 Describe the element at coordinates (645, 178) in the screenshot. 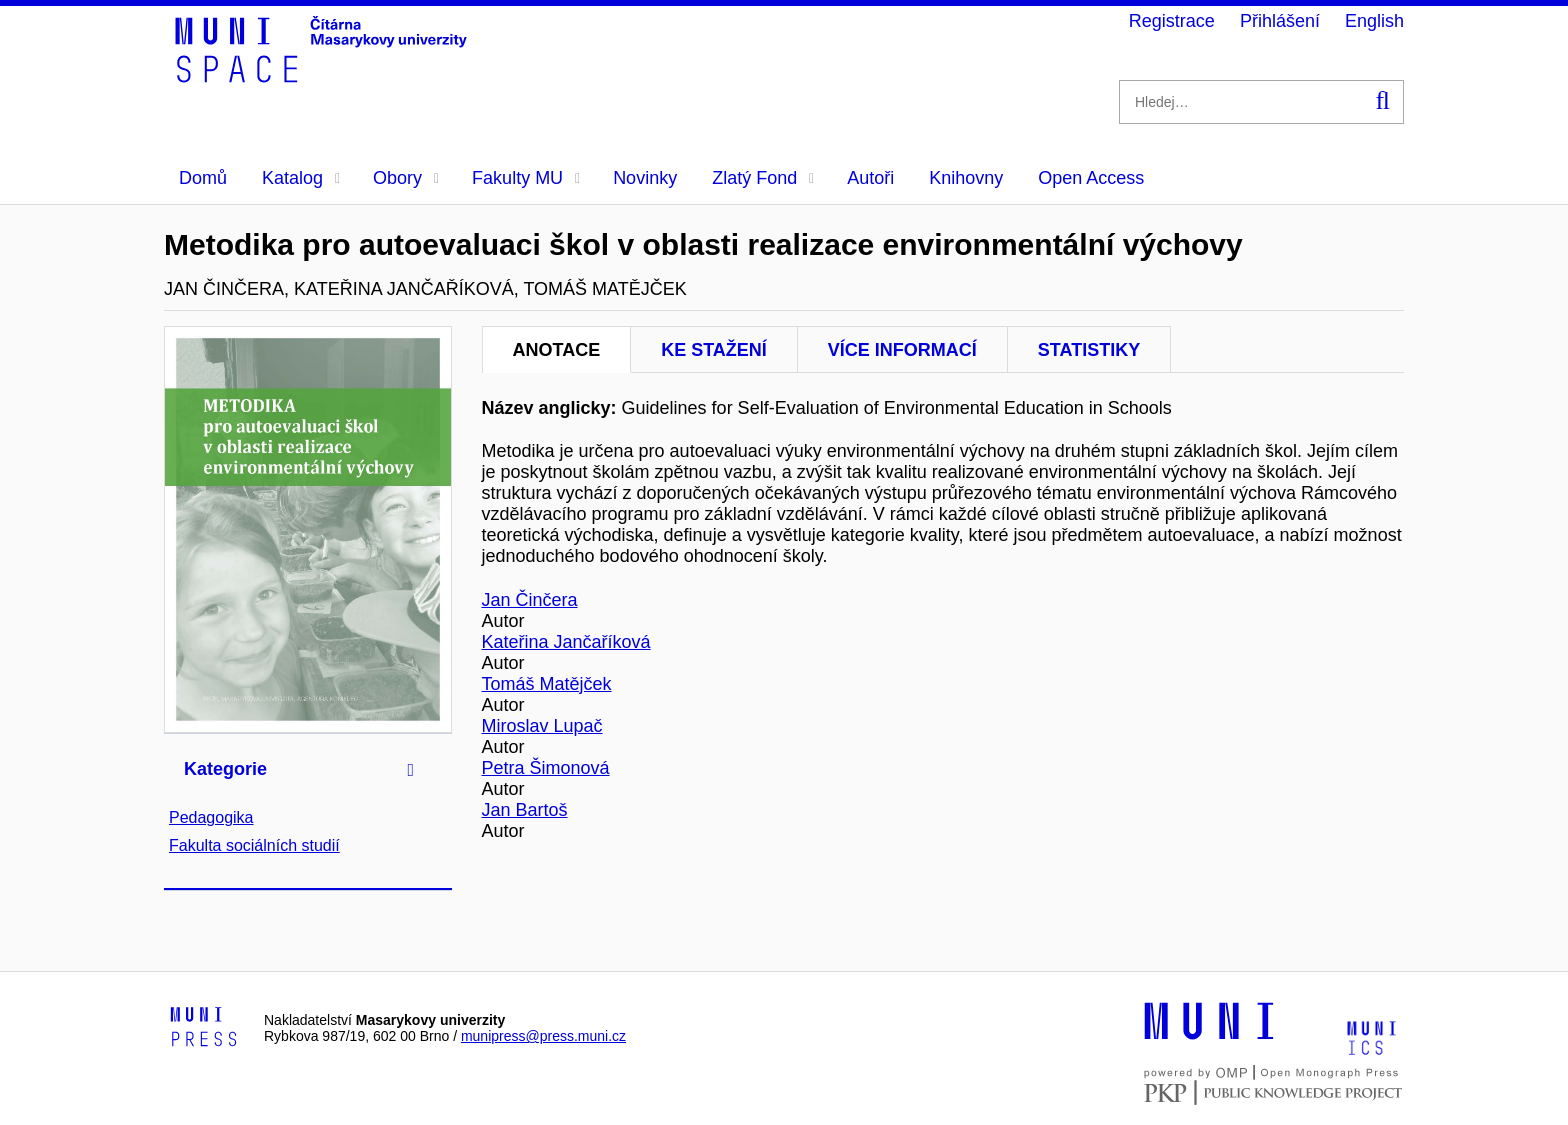

I see `Novinky` at that location.